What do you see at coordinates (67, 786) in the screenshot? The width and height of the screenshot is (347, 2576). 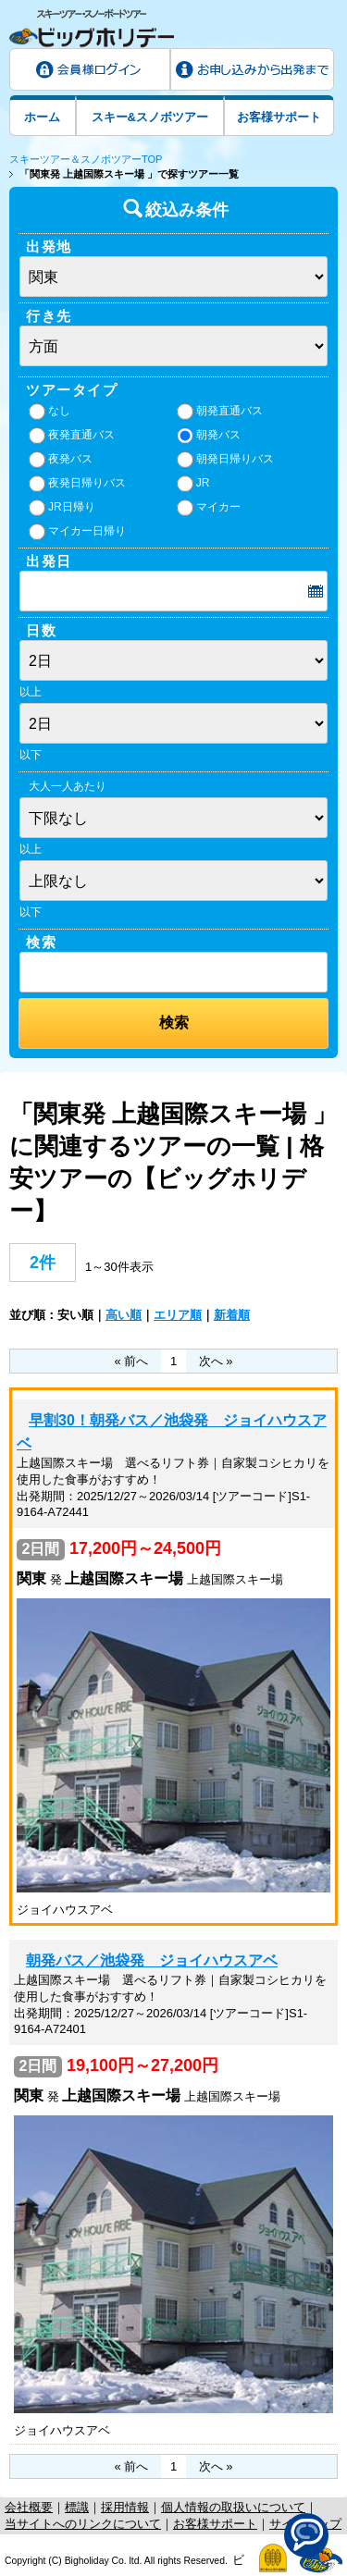 I see `大人一人あたり` at bounding box center [67, 786].